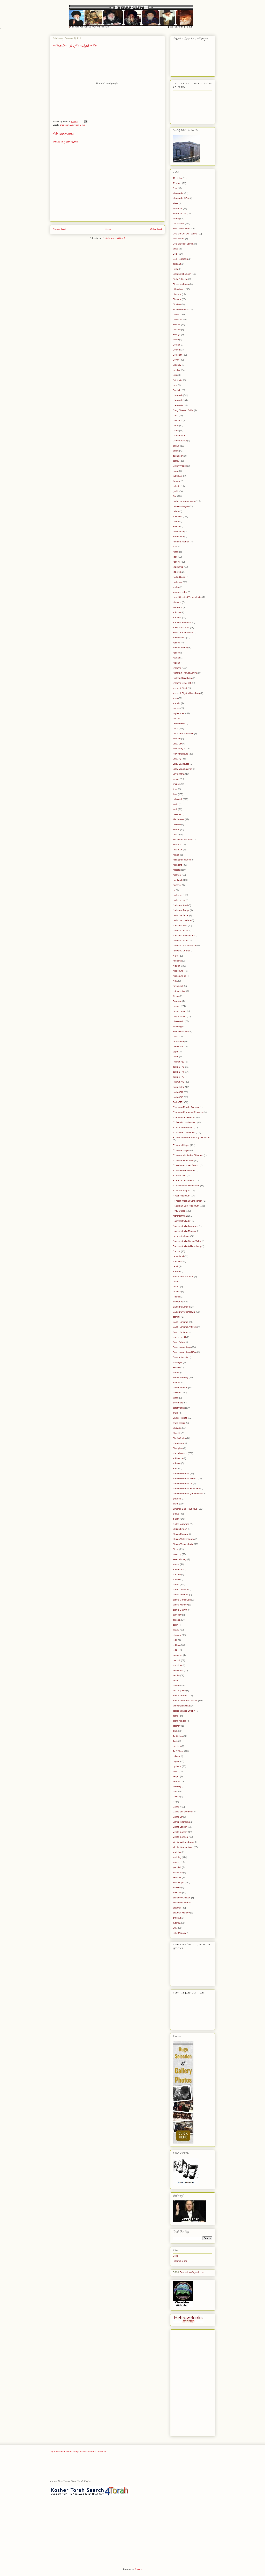 The height and width of the screenshot is (2576, 265). What do you see at coordinates (176, 703) in the screenshot?
I see `kumzits` at bounding box center [176, 703].